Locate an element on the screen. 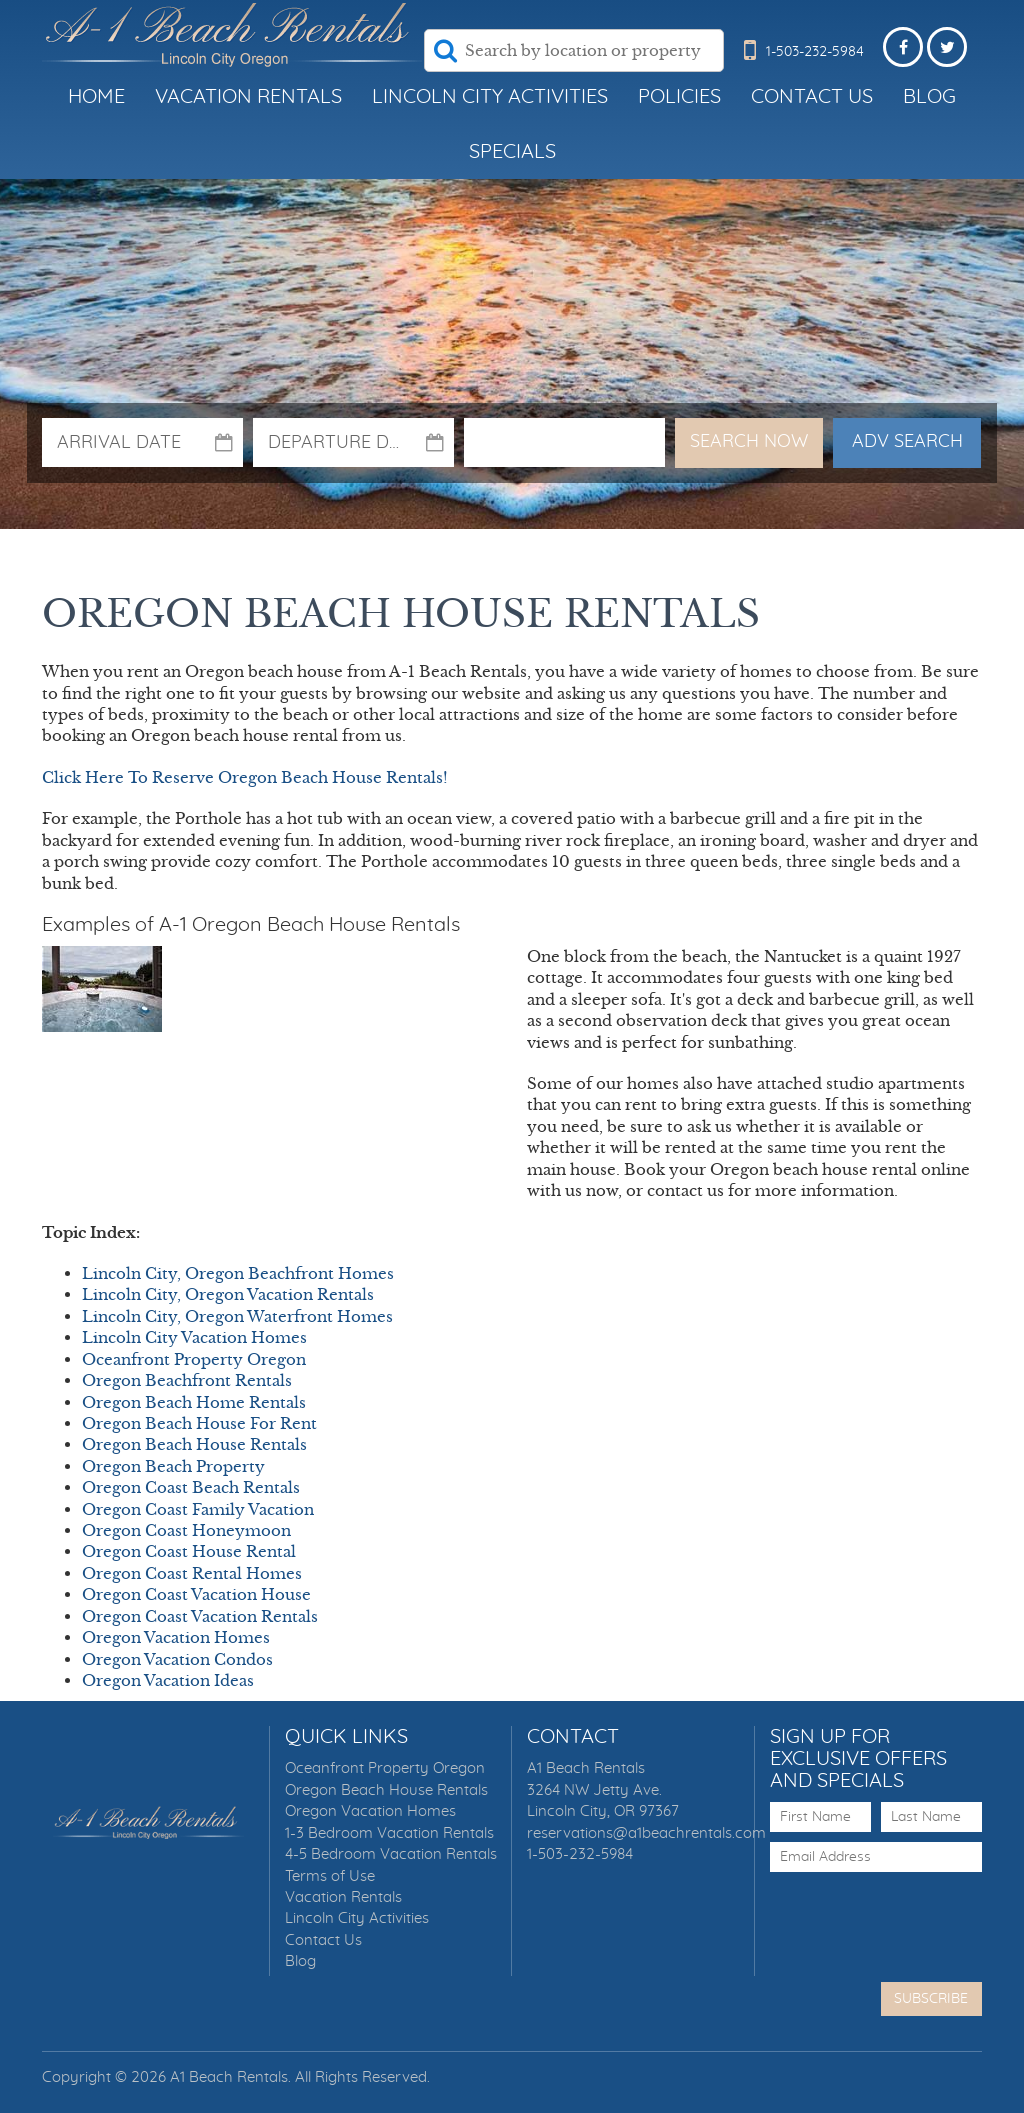 This screenshot has height=2113, width=1024. Oceanfront Property Oregon is located at coordinates (194, 1359).